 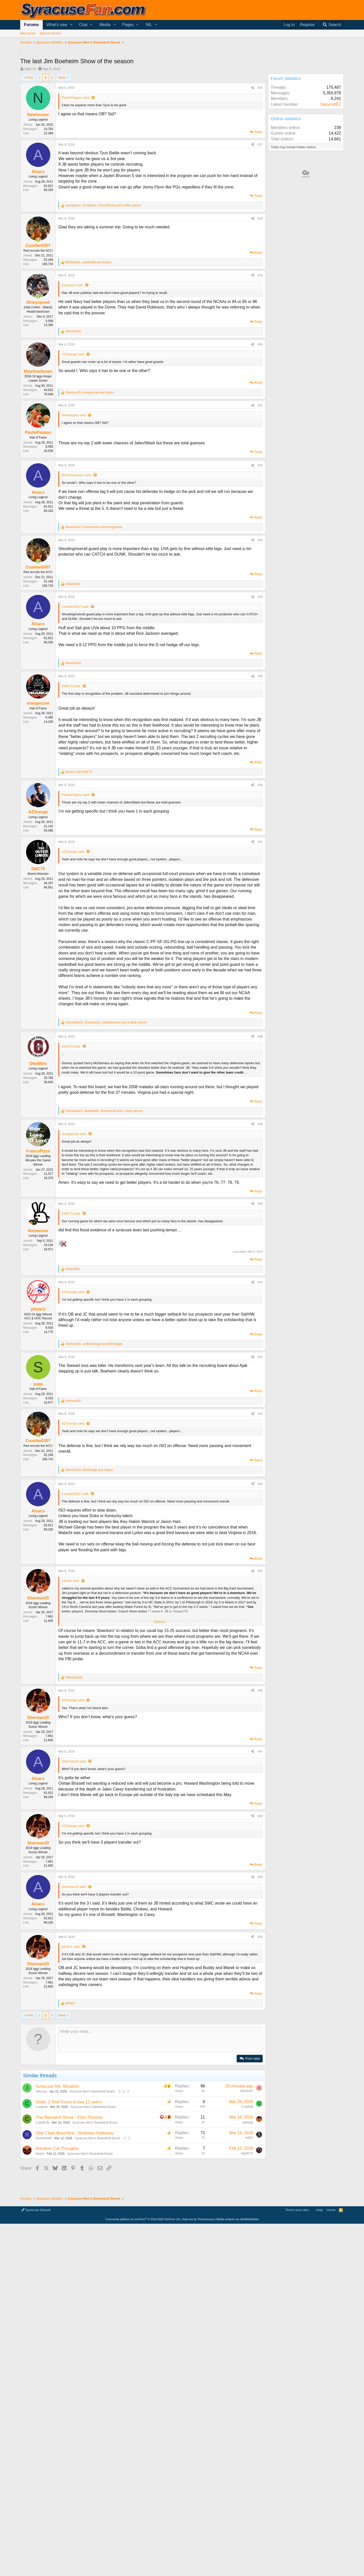 I want to click on #28, so click(x=260, y=218).